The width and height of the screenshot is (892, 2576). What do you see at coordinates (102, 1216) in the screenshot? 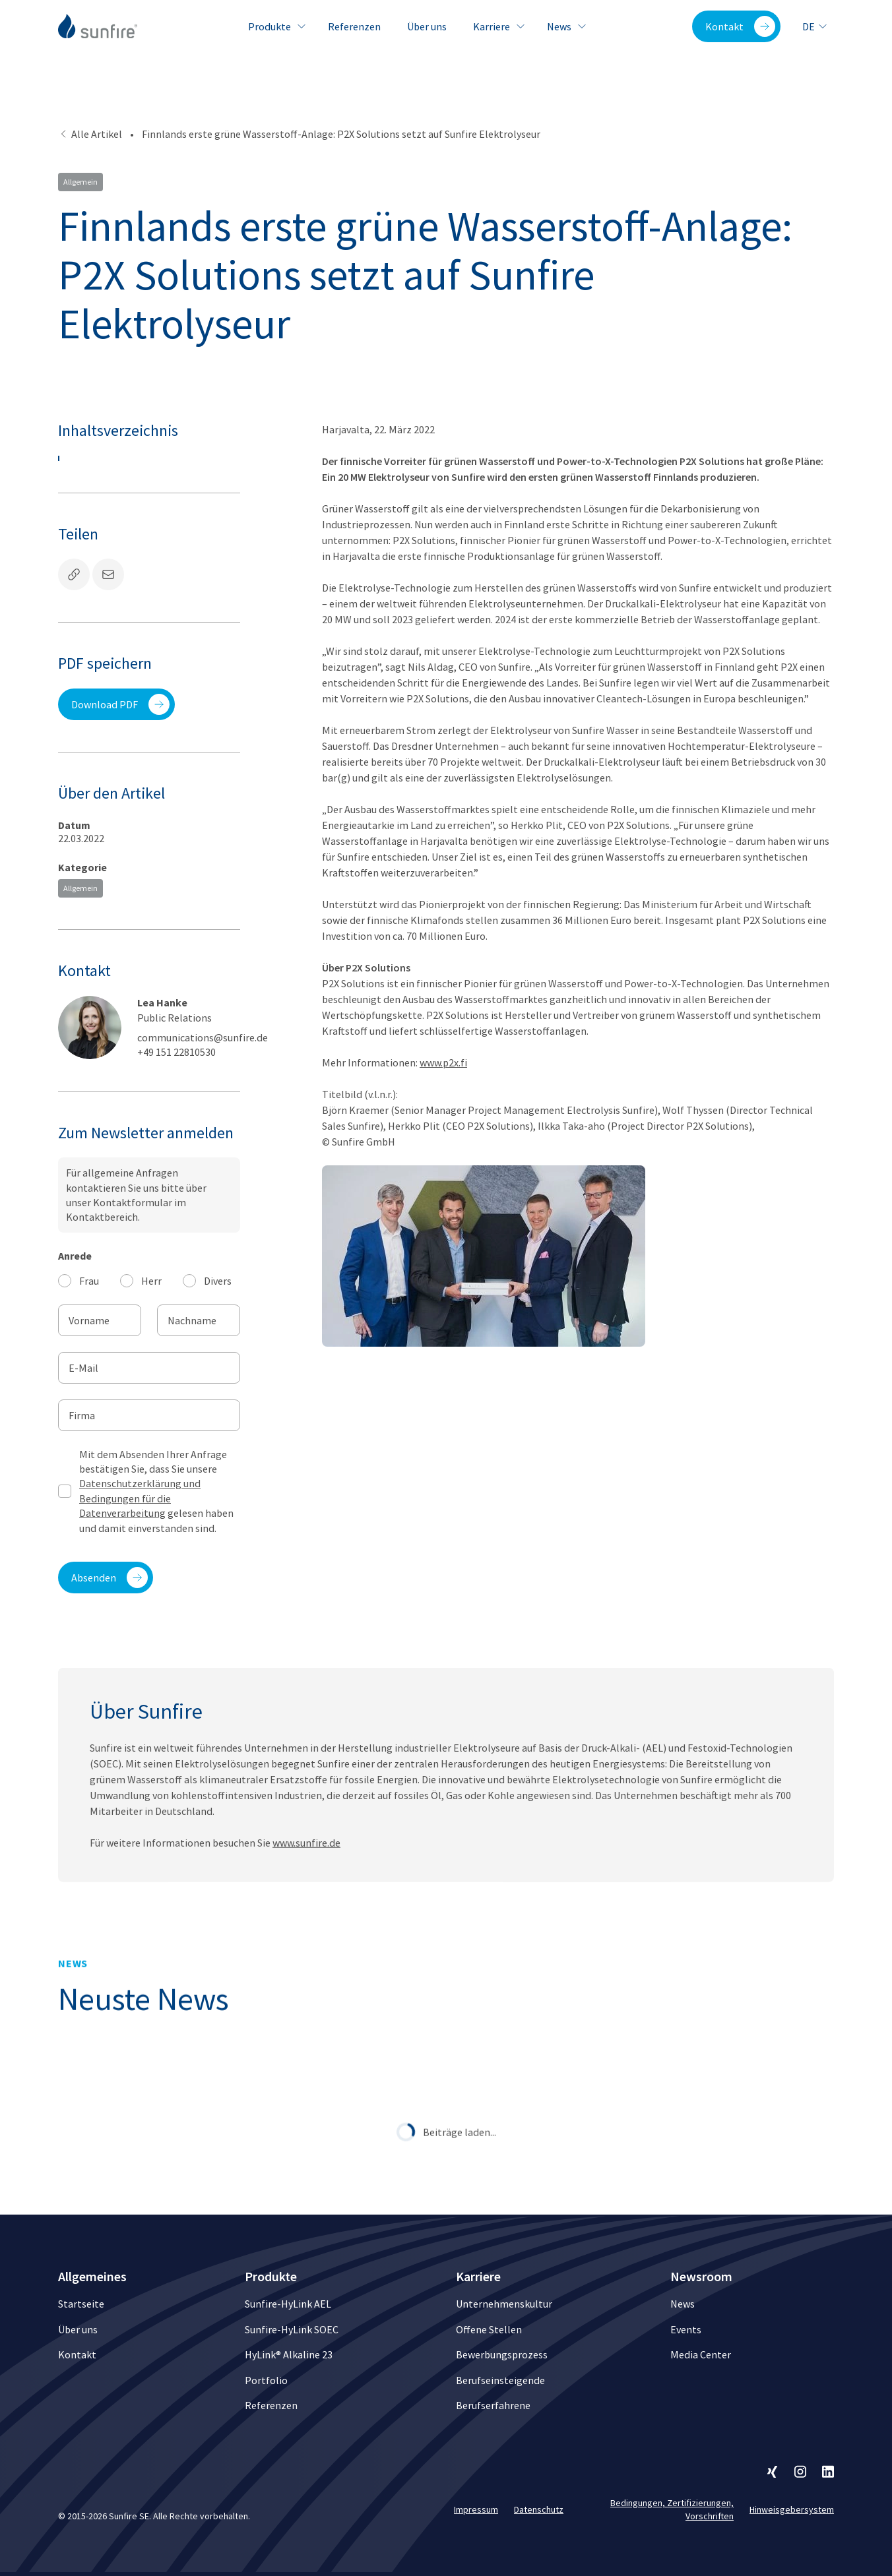
I see `Kontaktbereich` at bounding box center [102, 1216].